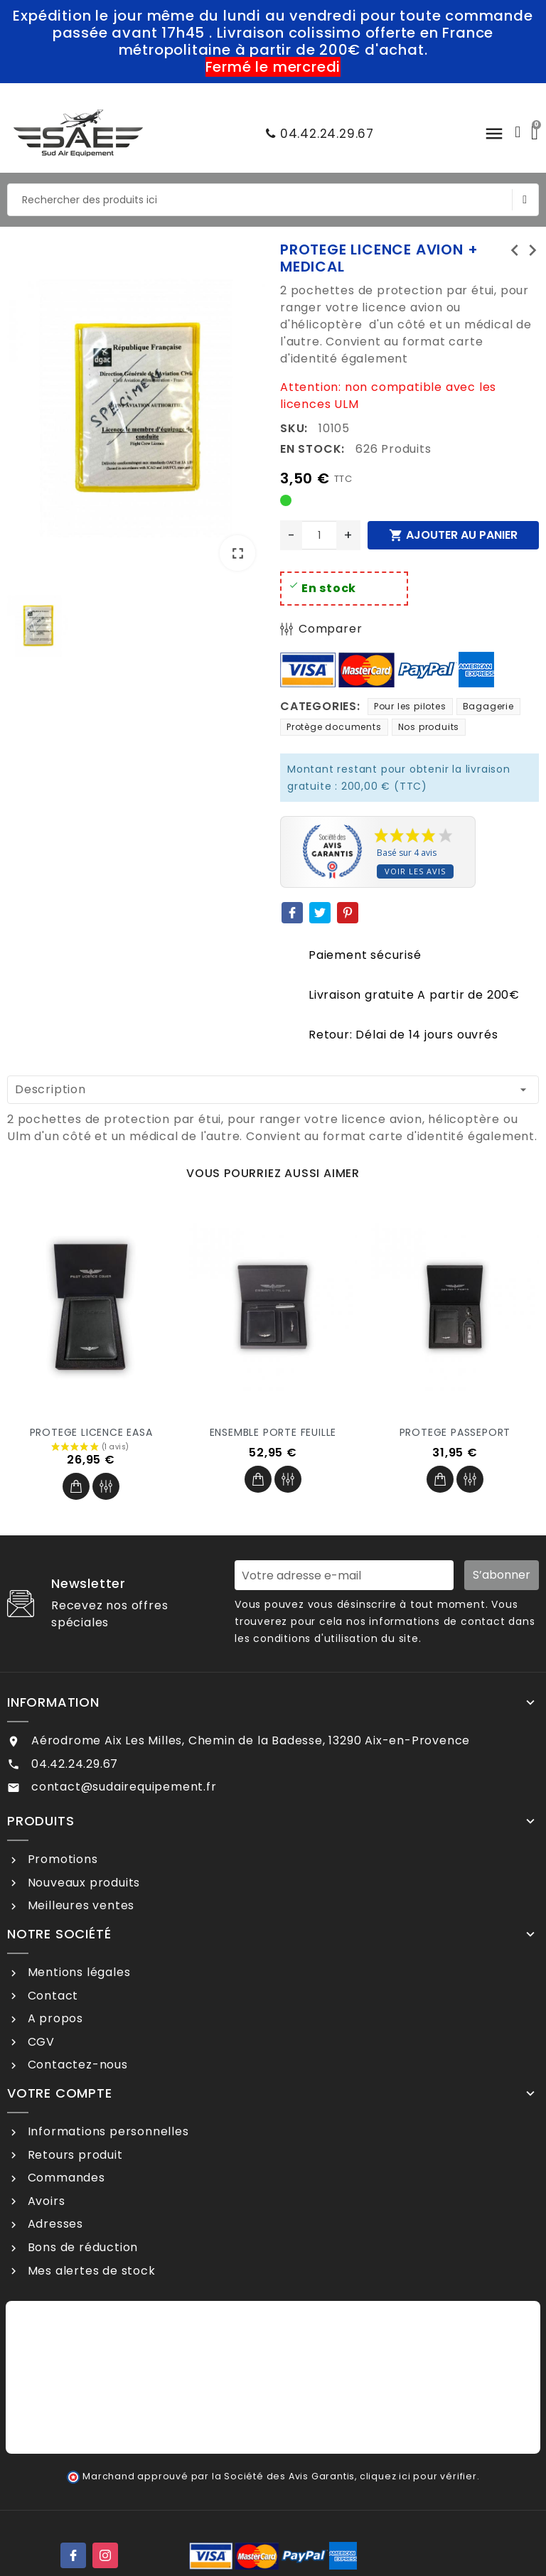 This screenshot has height=2576, width=546. Describe the element at coordinates (250, 1740) in the screenshot. I see `Aérodrome Aix Les Milles, Chemin de la Badesse, 13290 Aix-en-Provence` at that location.